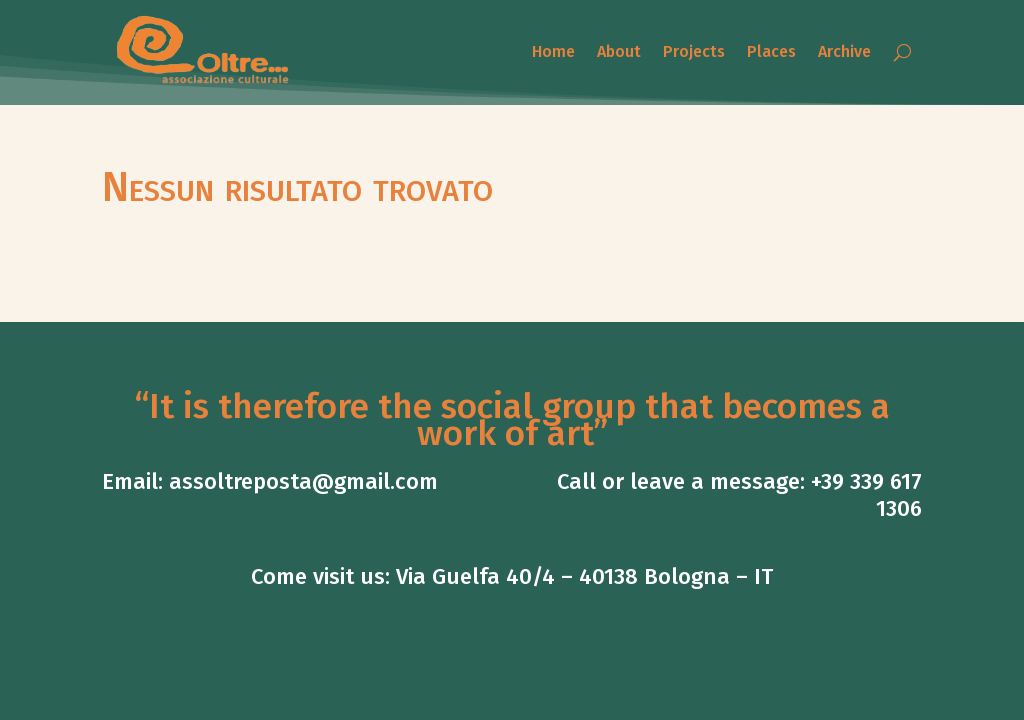  I want to click on About, so click(619, 51).